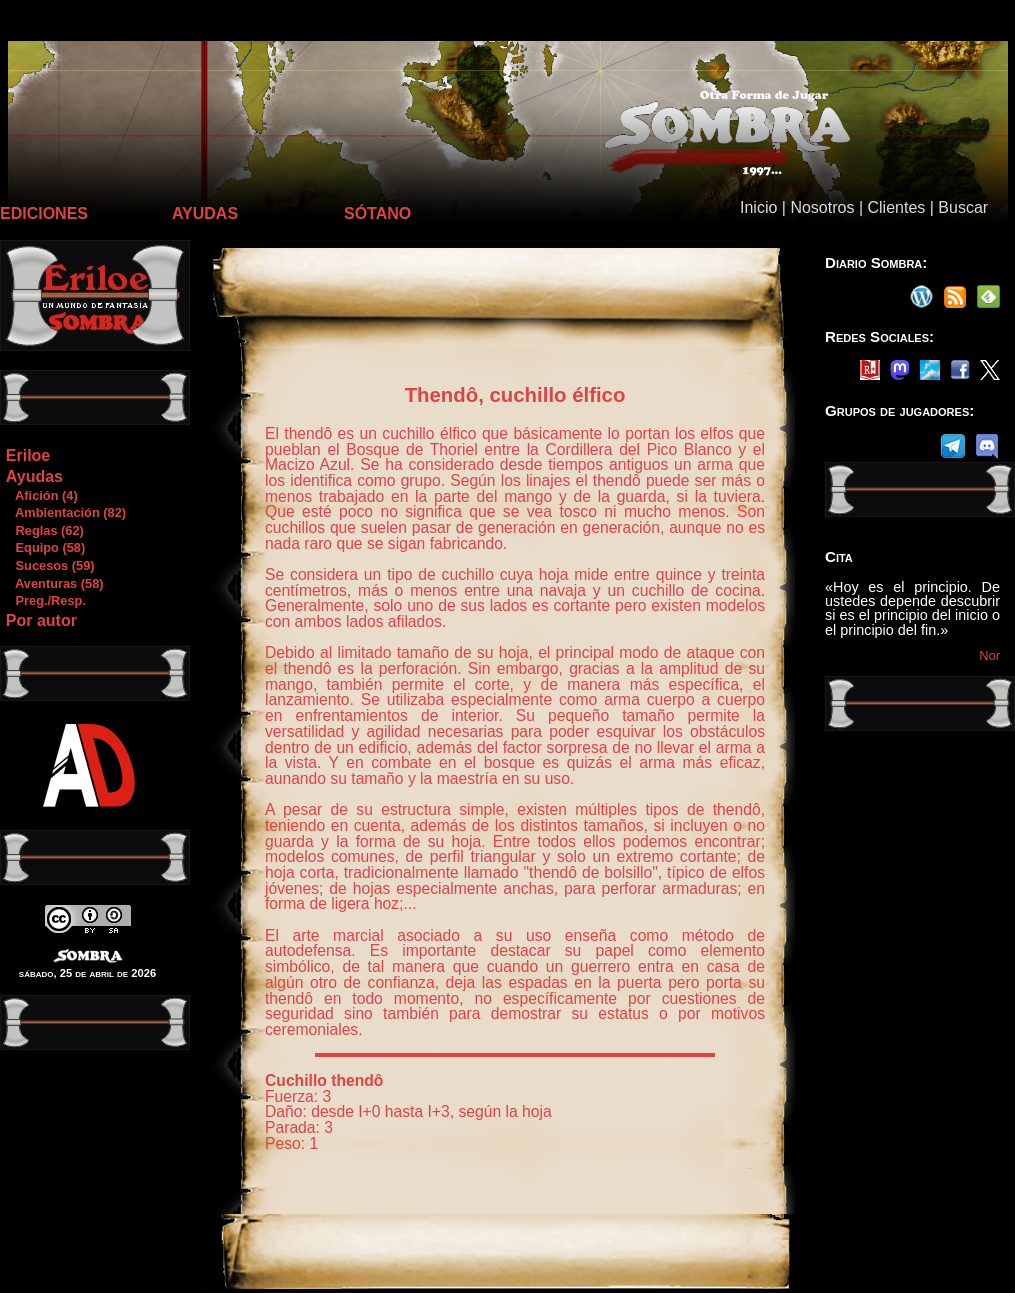 Image resolution: width=1015 pixels, height=1293 pixels. What do you see at coordinates (896, 207) in the screenshot?
I see `Clientes` at bounding box center [896, 207].